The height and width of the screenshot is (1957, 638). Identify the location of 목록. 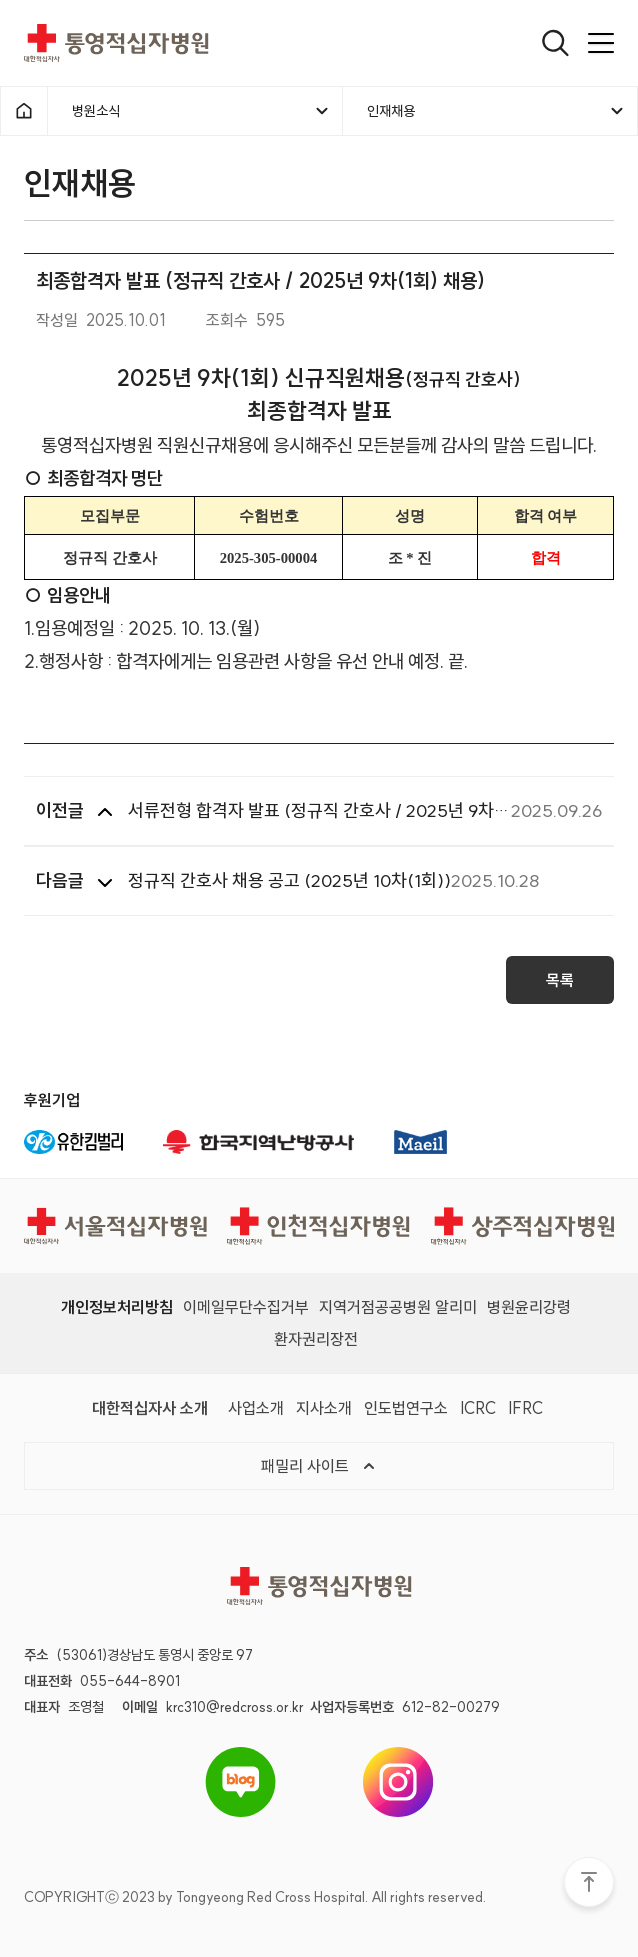
(560, 986).